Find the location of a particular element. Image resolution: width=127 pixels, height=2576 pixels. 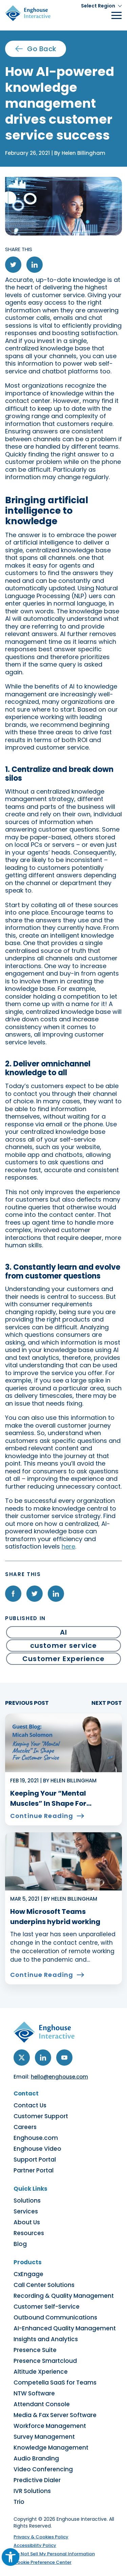

Enghouse.com is located at coordinates (36, 2138).